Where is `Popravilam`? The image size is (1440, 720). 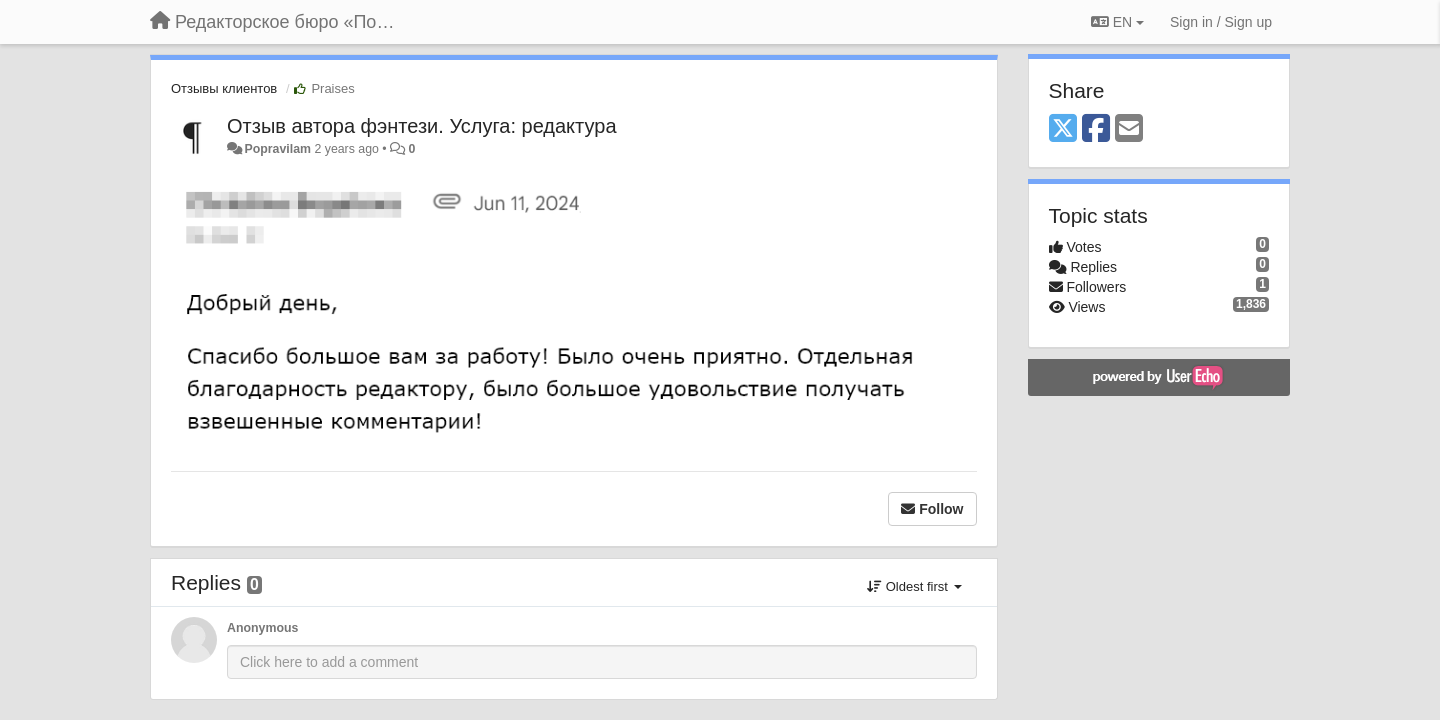
Popravilam is located at coordinates (277, 149).